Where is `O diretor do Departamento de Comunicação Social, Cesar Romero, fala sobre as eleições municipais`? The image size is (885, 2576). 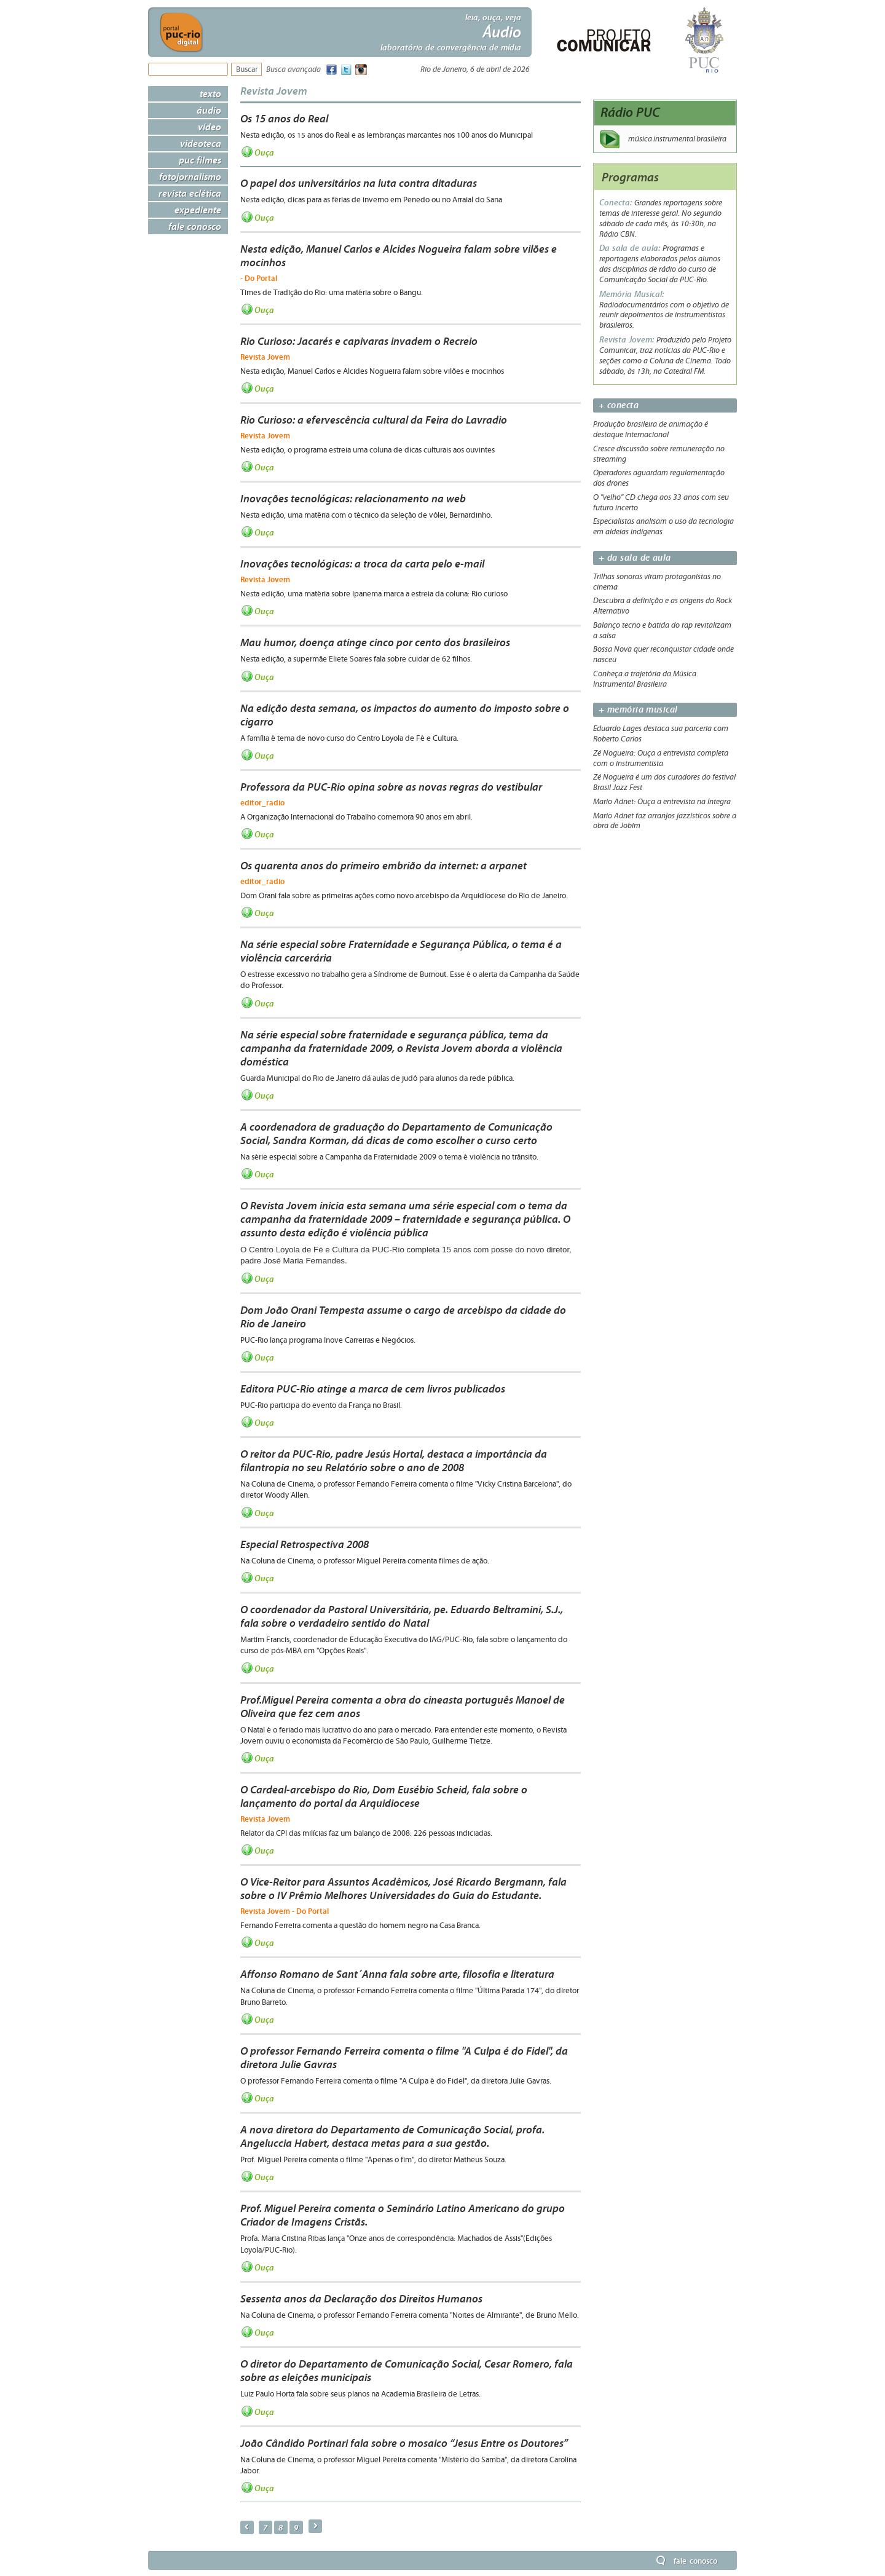
O diretor do Departamento de Comunicação Social, Cesar Romero, fala sobre as eleições municipais is located at coordinates (406, 2370).